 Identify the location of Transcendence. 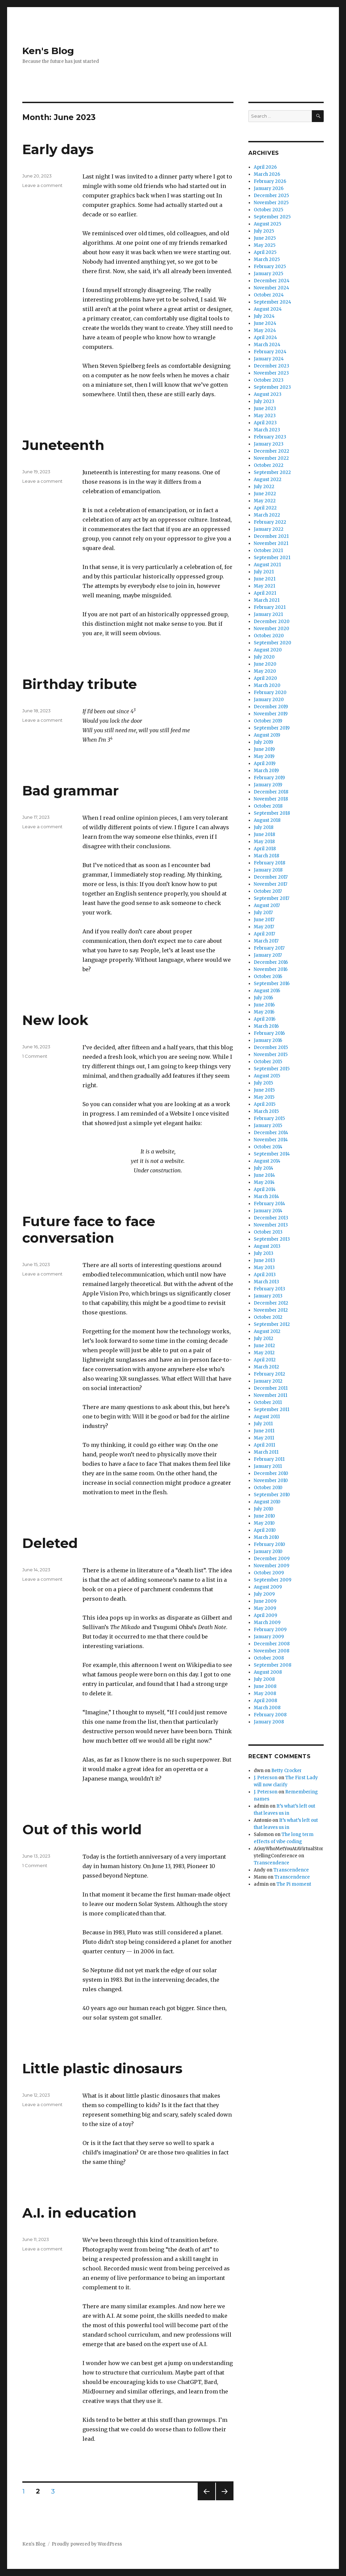
(271, 1863).